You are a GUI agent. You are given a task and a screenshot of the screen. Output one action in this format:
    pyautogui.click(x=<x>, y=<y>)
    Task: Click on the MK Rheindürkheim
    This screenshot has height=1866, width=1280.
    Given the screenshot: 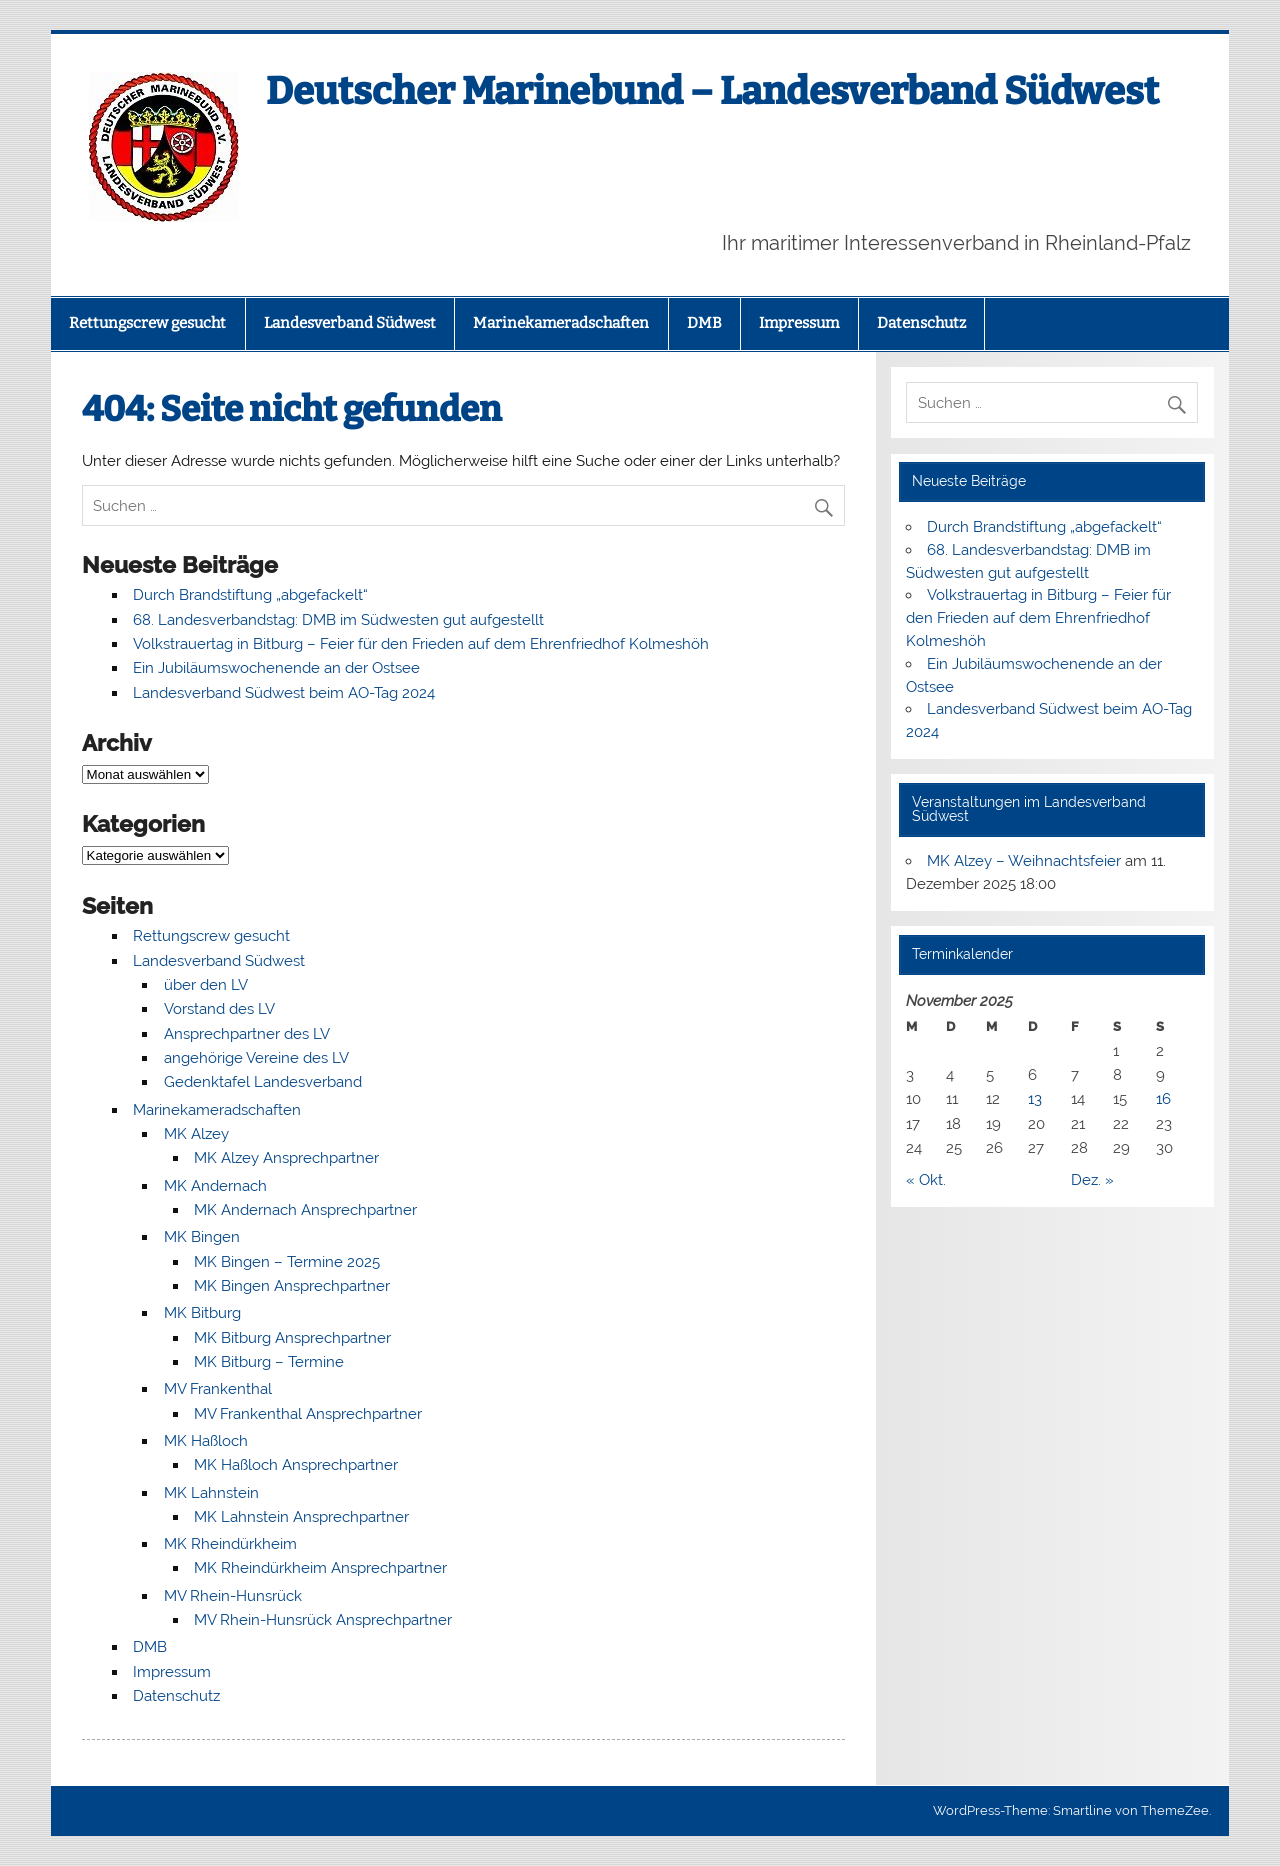 What is the action you would take?
    pyautogui.click(x=230, y=1544)
    